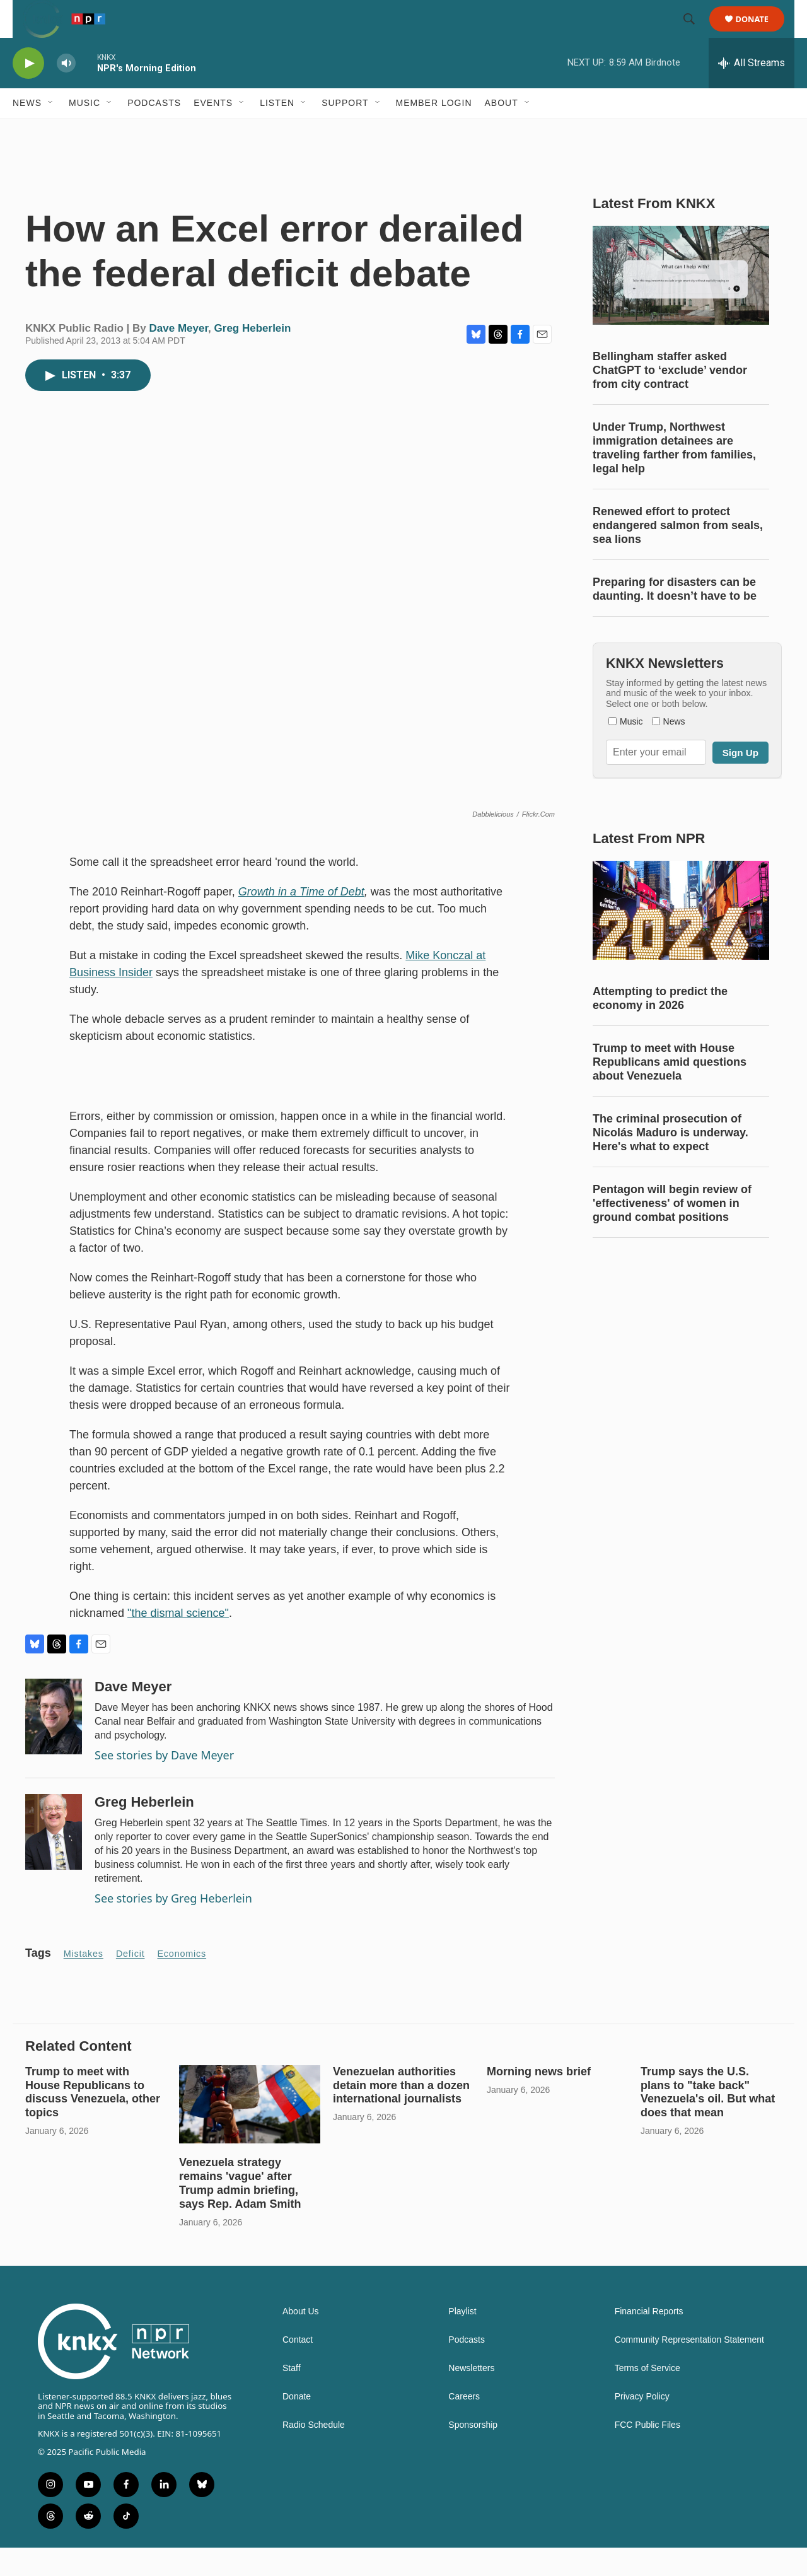 The image size is (807, 2576). Describe the element at coordinates (760, 33) in the screenshot. I see `Donate` at that location.